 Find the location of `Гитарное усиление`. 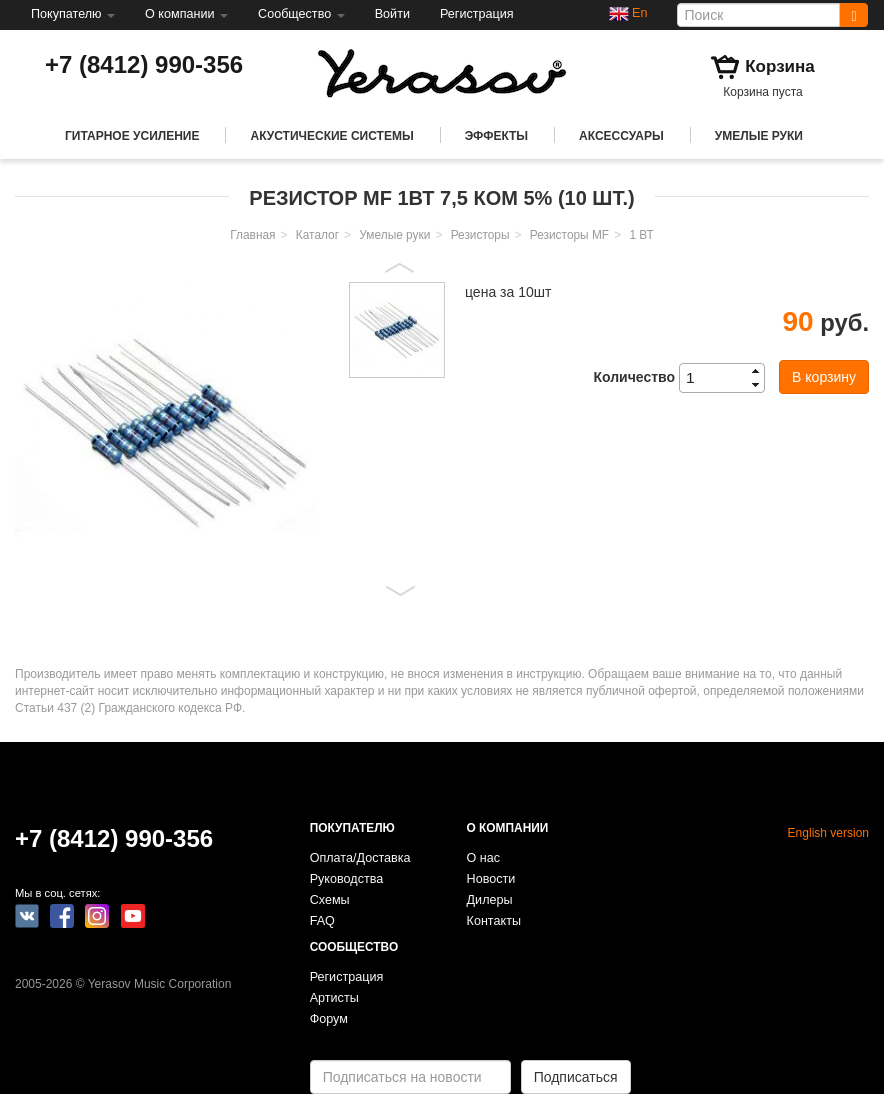

Гитарное усиление is located at coordinates (132, 136).